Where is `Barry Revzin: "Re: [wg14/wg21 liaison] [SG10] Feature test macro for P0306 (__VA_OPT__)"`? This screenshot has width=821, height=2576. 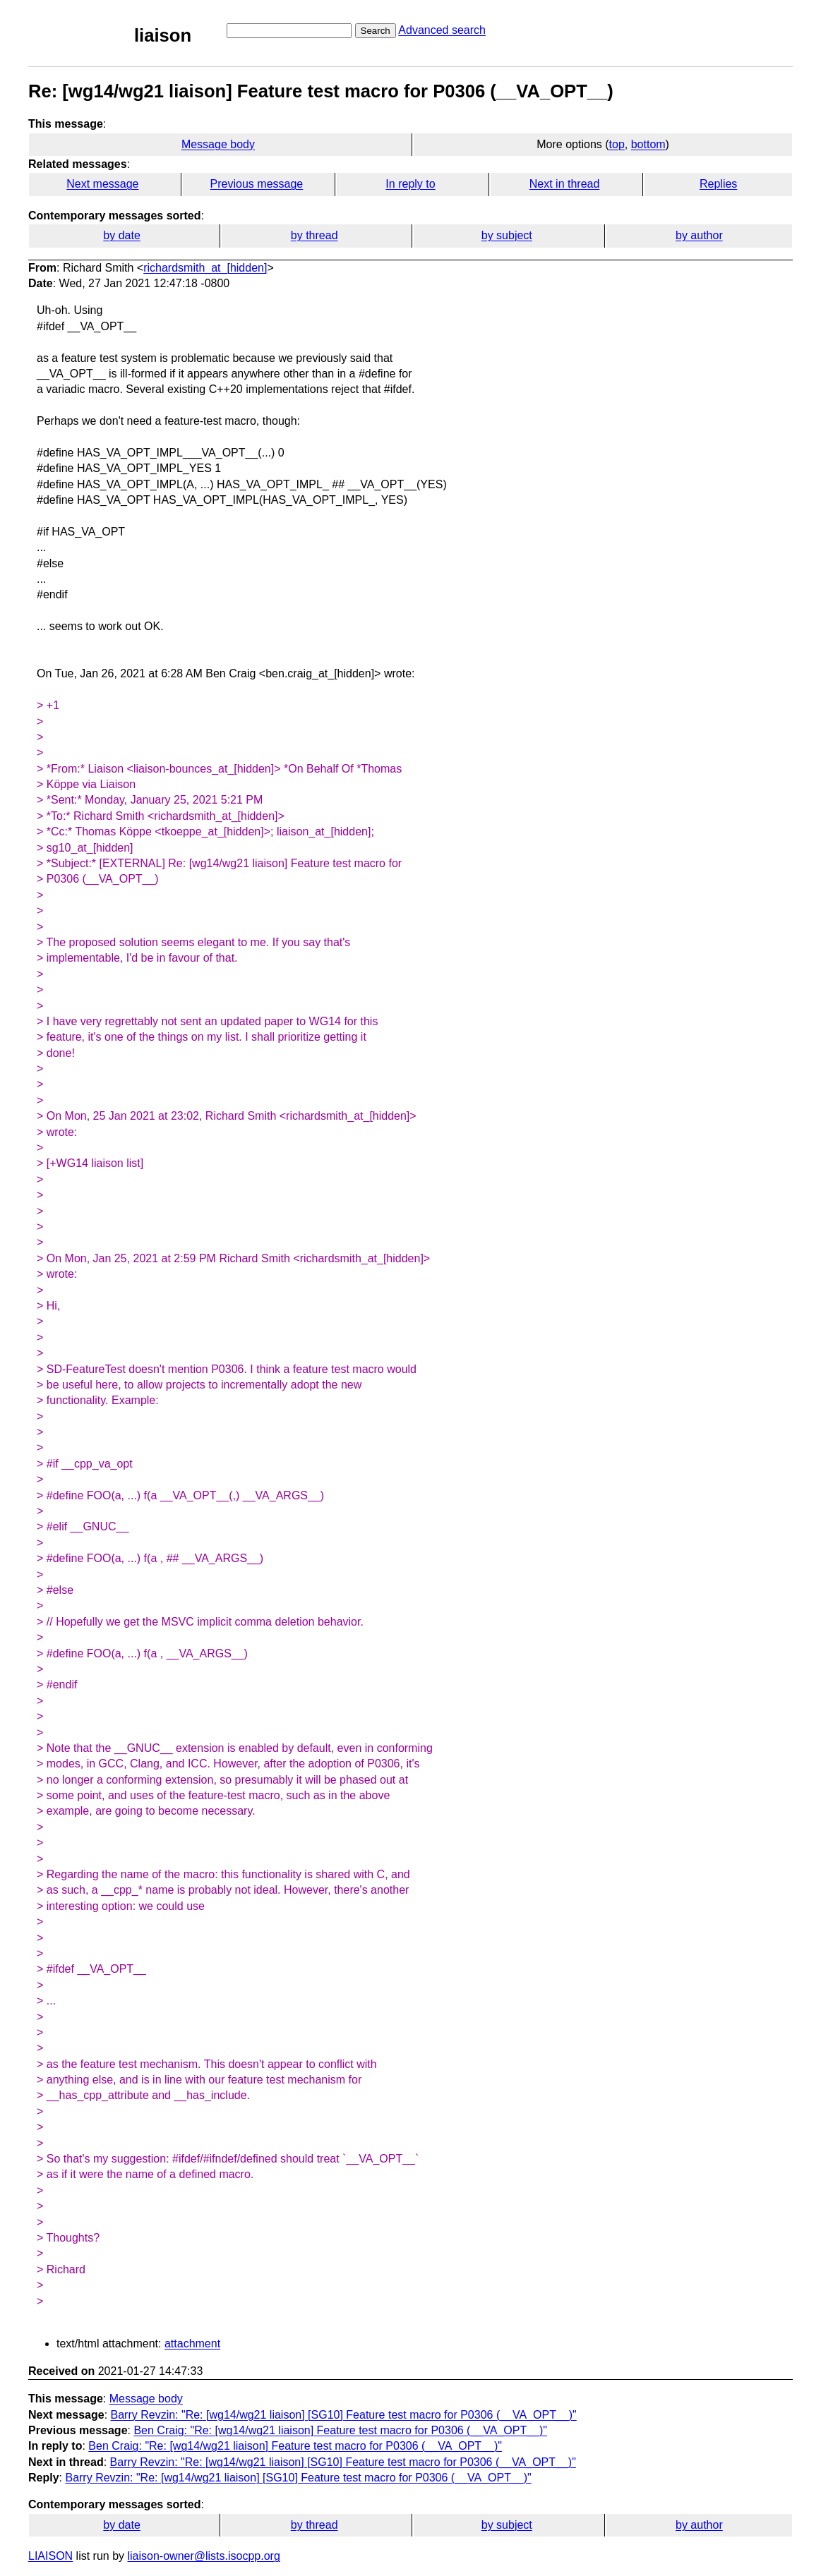
Barry Revzin: "Re: [wg14/wg21 liaison] [SG10] Feature test macro for P0306 (__VA_OPT__)" is located at coordinates (344, 2415).